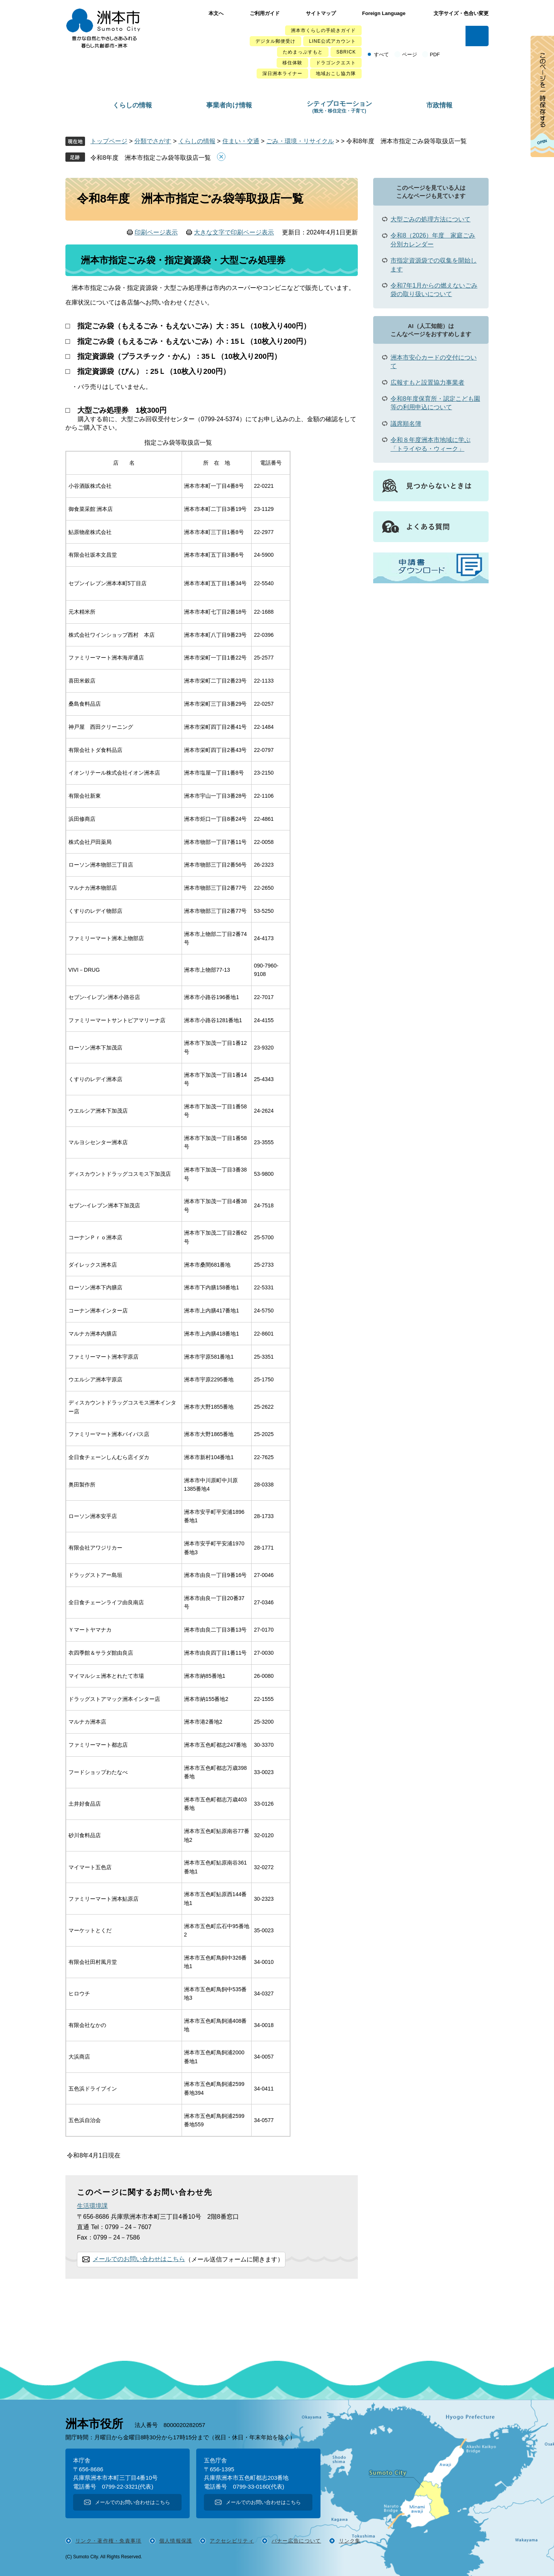 The width and height of the screenshot is (554, 2576). Describe the element at coordinates (92, 2206) in the screenshot. I see `生活環境課` at that location.